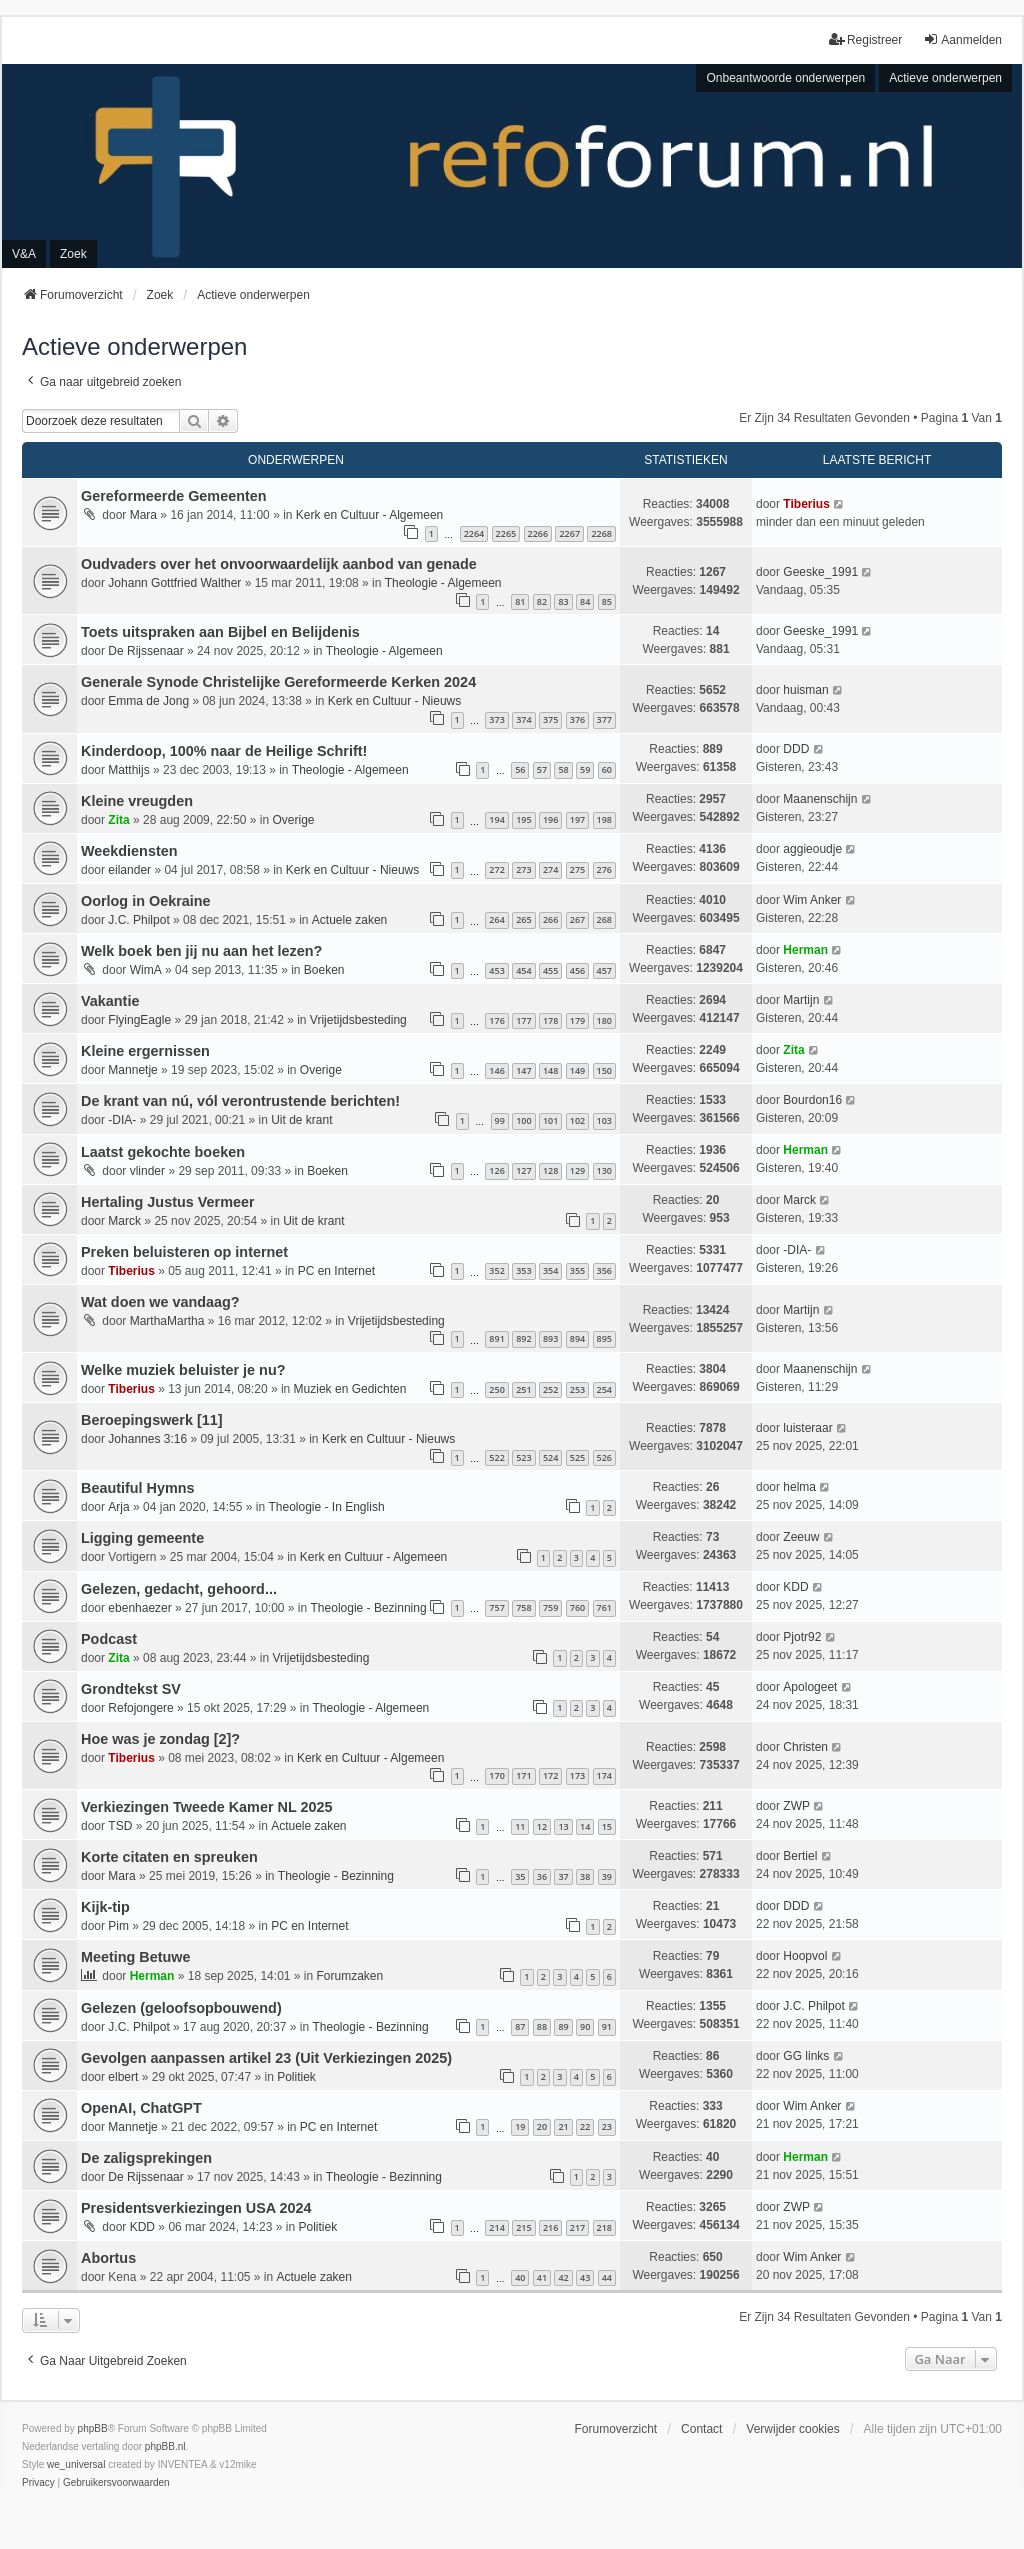 This screenshot has height=2549, width=1024. Describe the element at coordinates (604, 1775) in the screenshot. I see `174` at that location.